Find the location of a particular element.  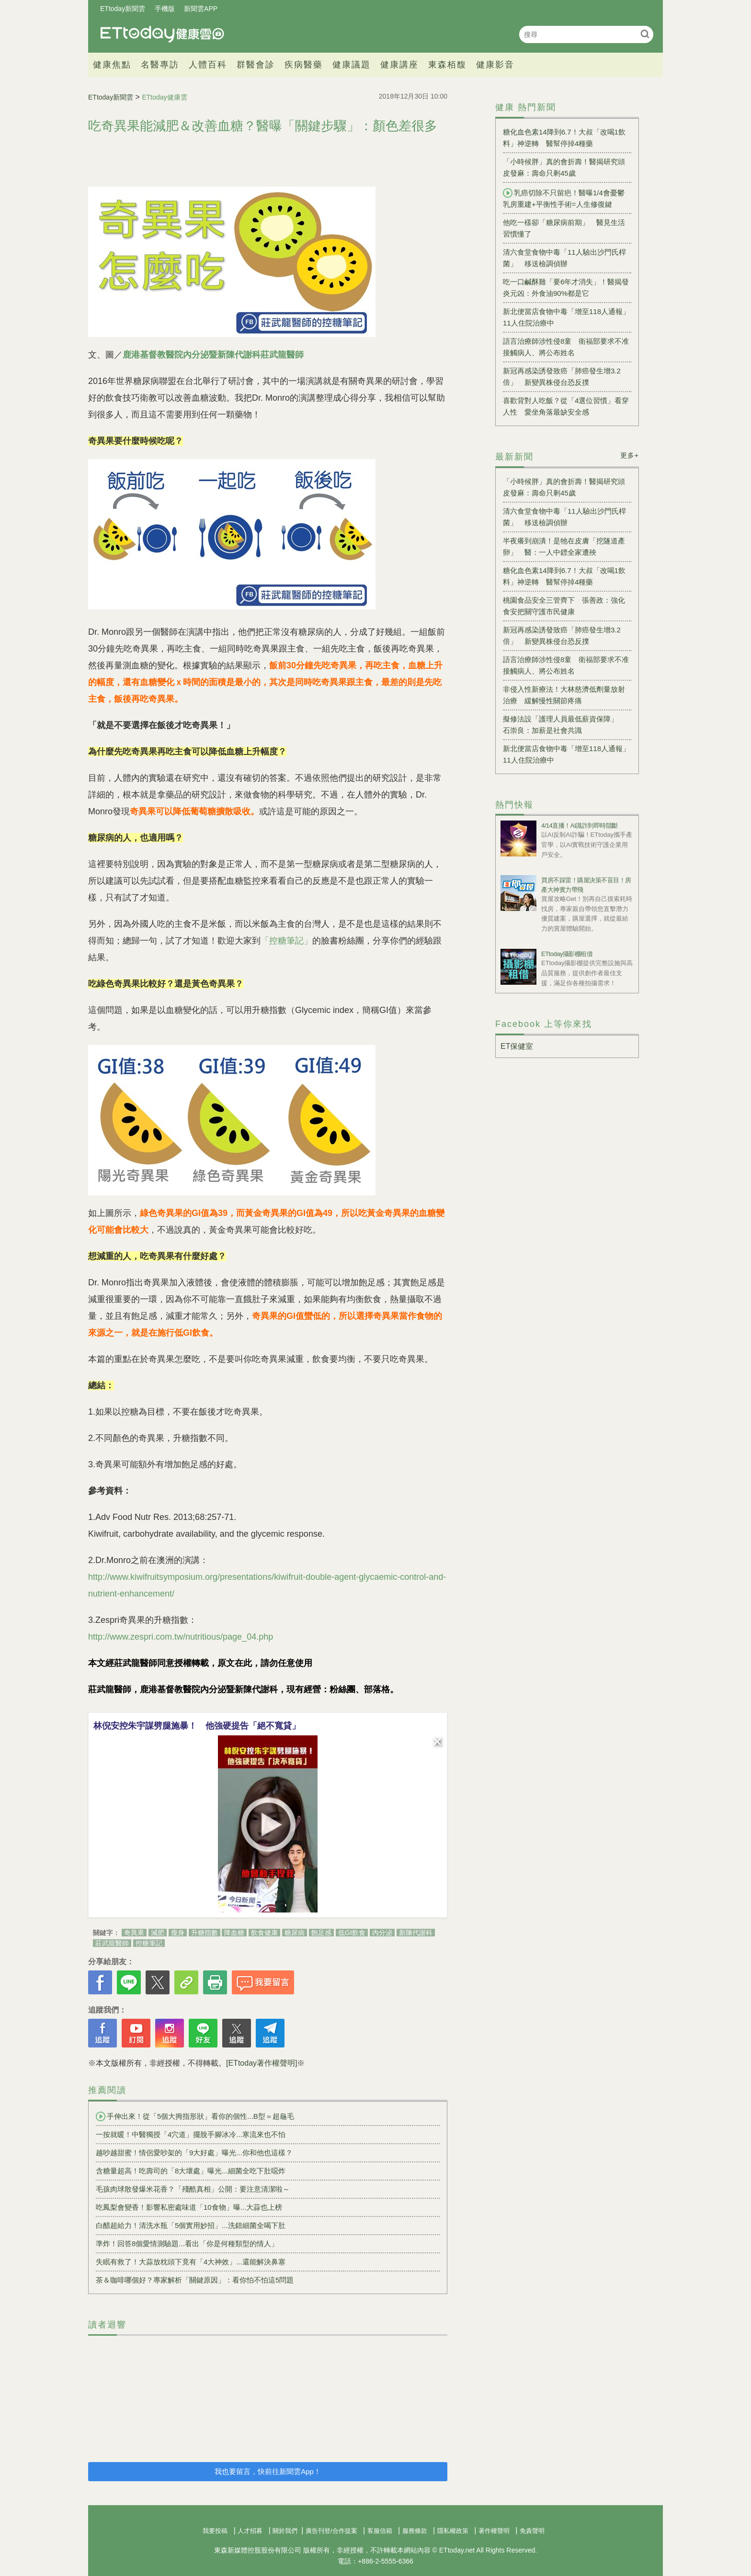

準炸！回答8個愛情測驗題...看出「你是何種類型的情人」 is located at coordinates (187, 2243).